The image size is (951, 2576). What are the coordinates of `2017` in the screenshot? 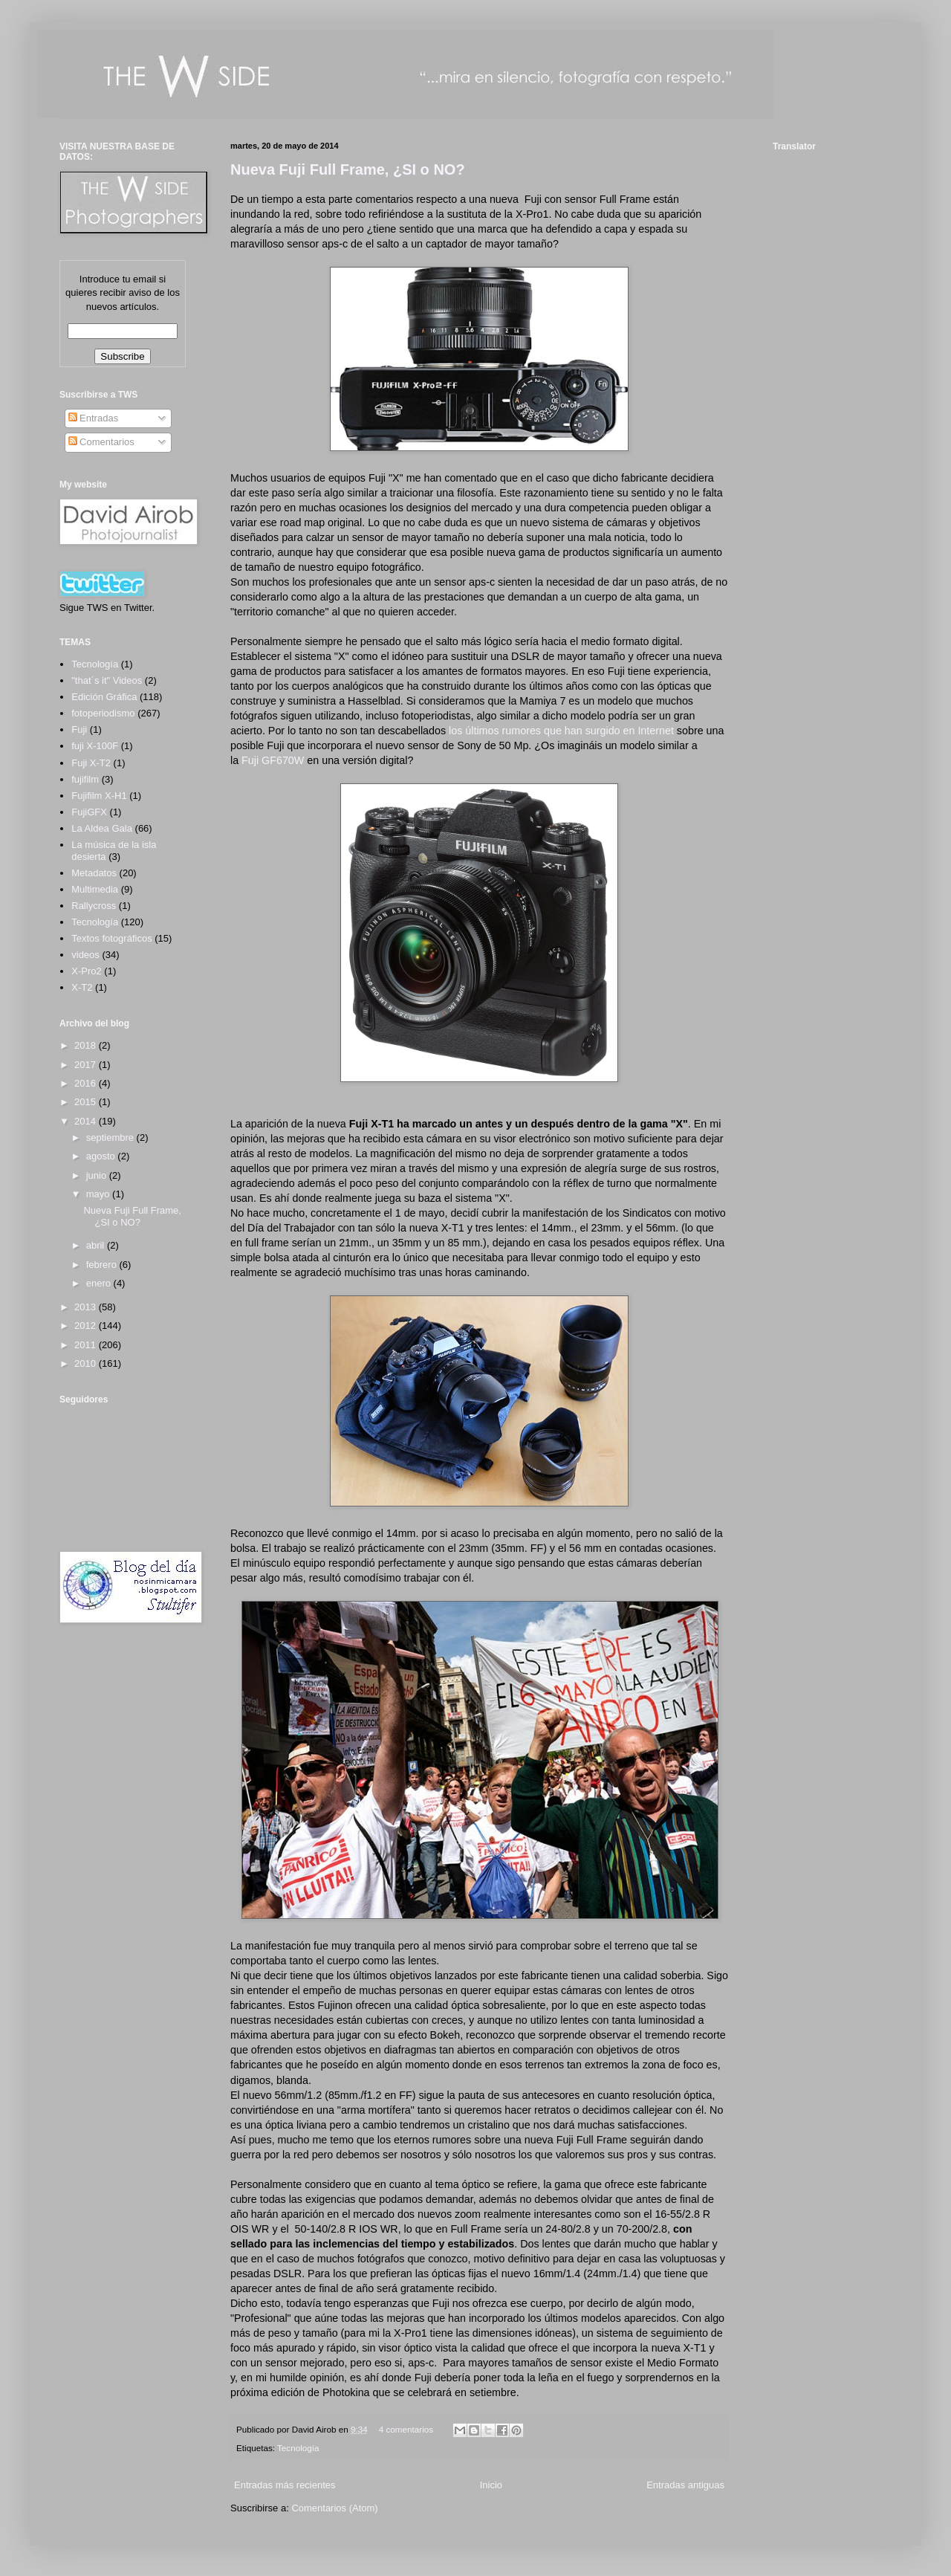 It's located at (86, 1064).